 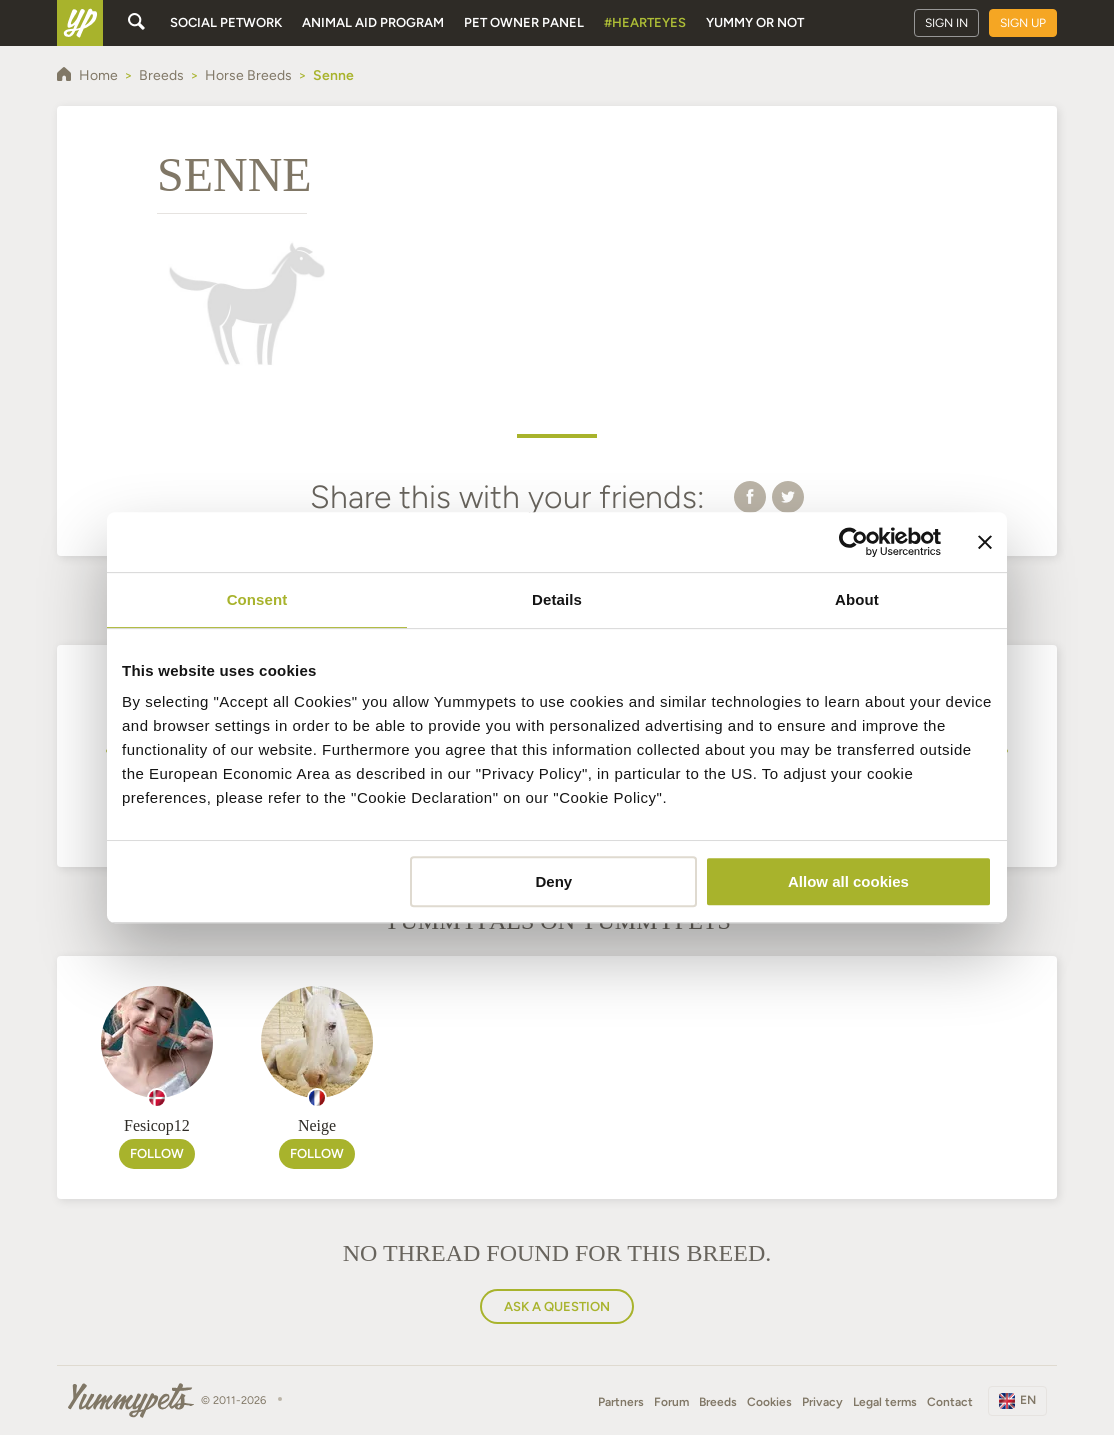 I want to click on Details [tab], so click(x=557, y=599).